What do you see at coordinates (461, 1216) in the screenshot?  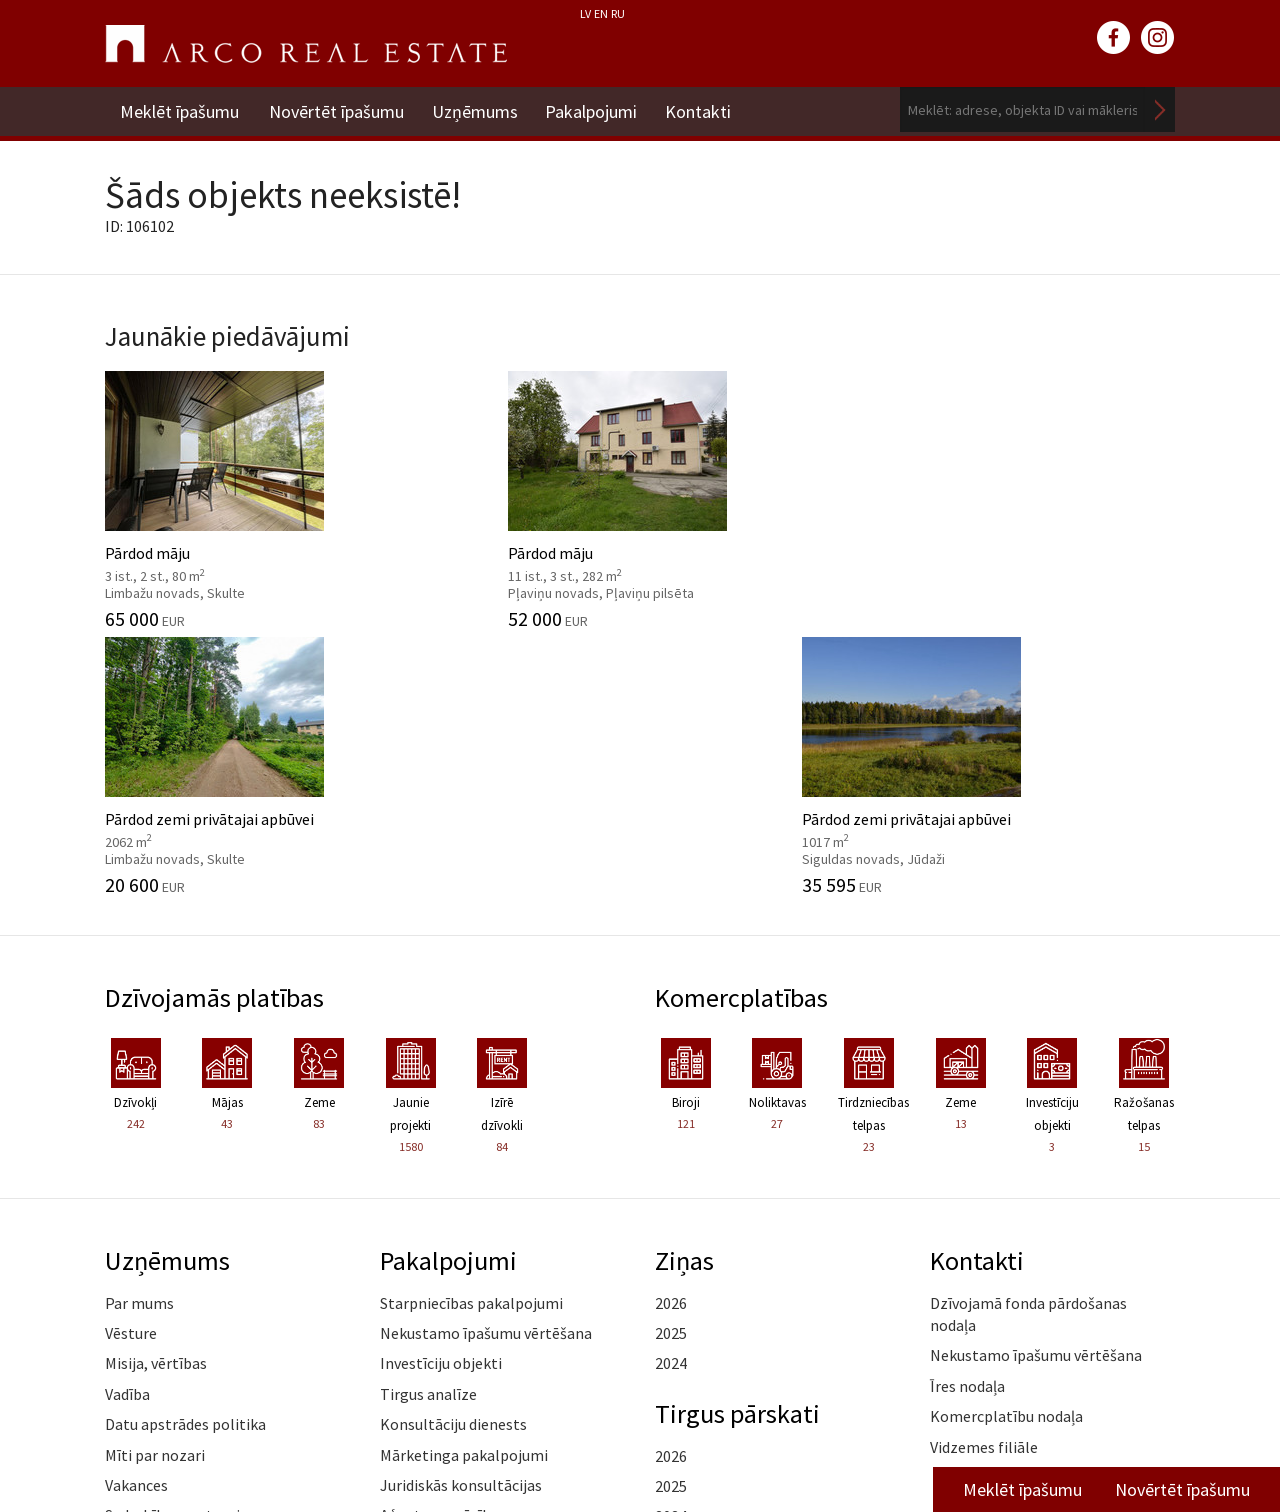 I see `Juridiskās konsultācijas` at bounding box center [461, 1216].